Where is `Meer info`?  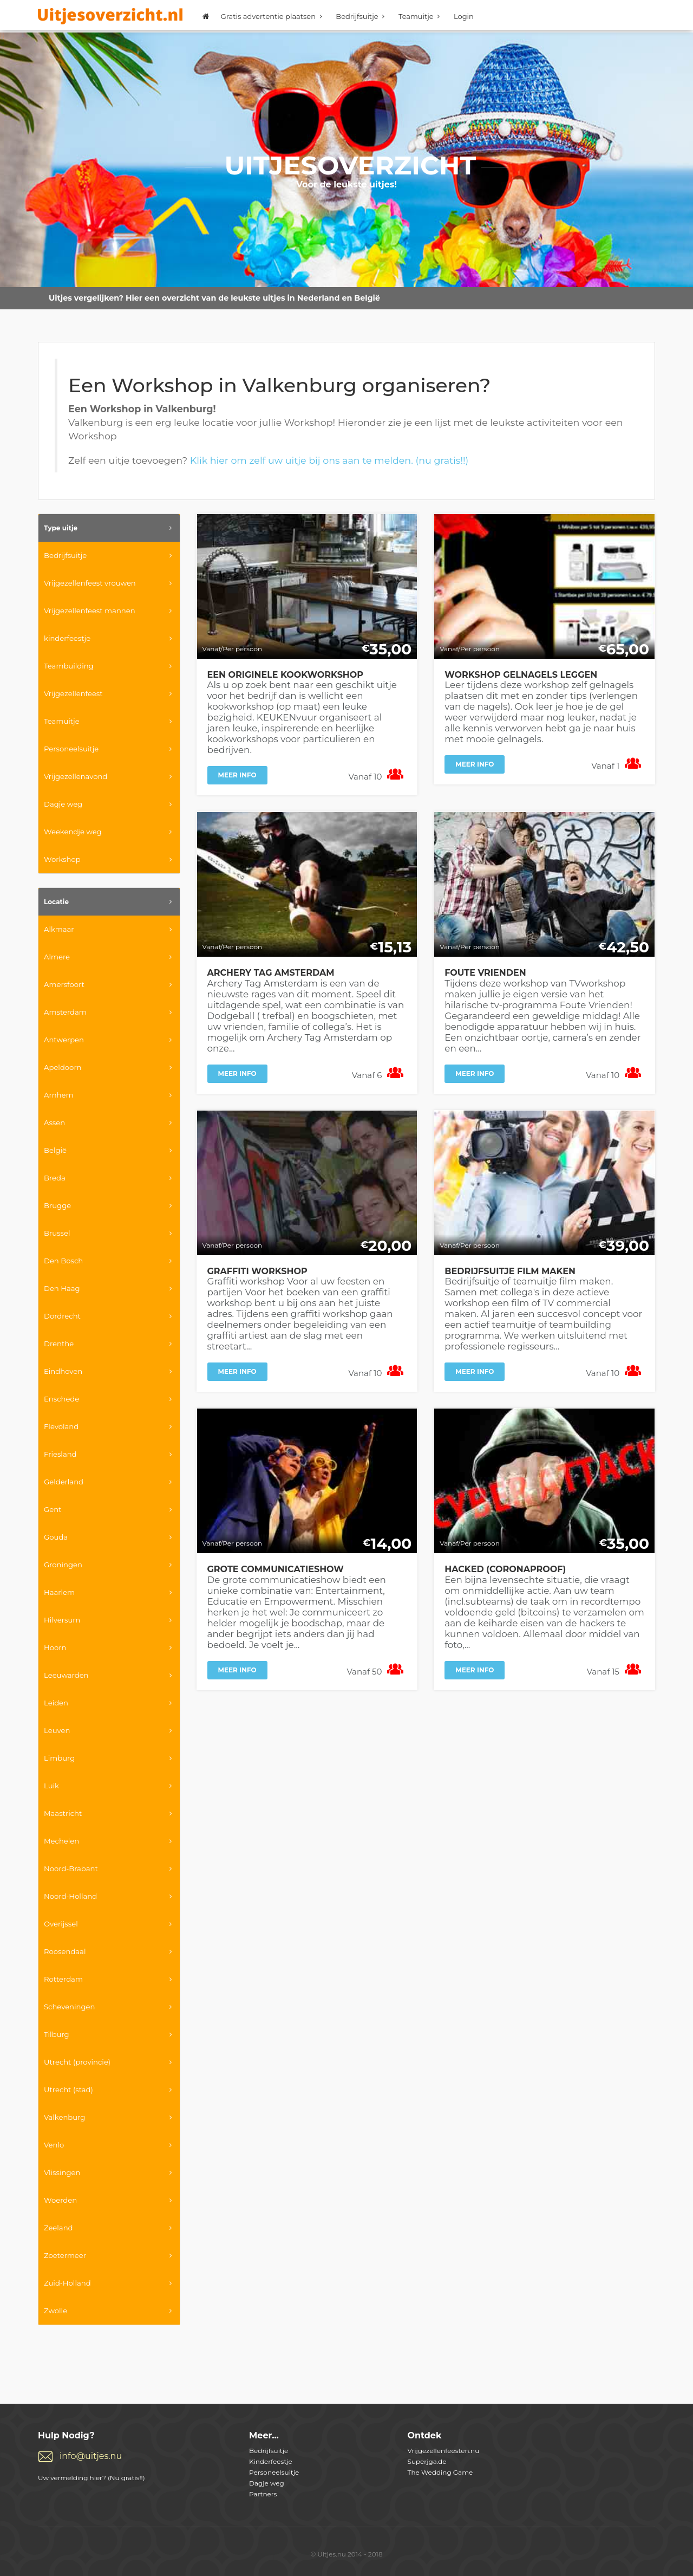
Meer info is located at coordinates (237, 775).